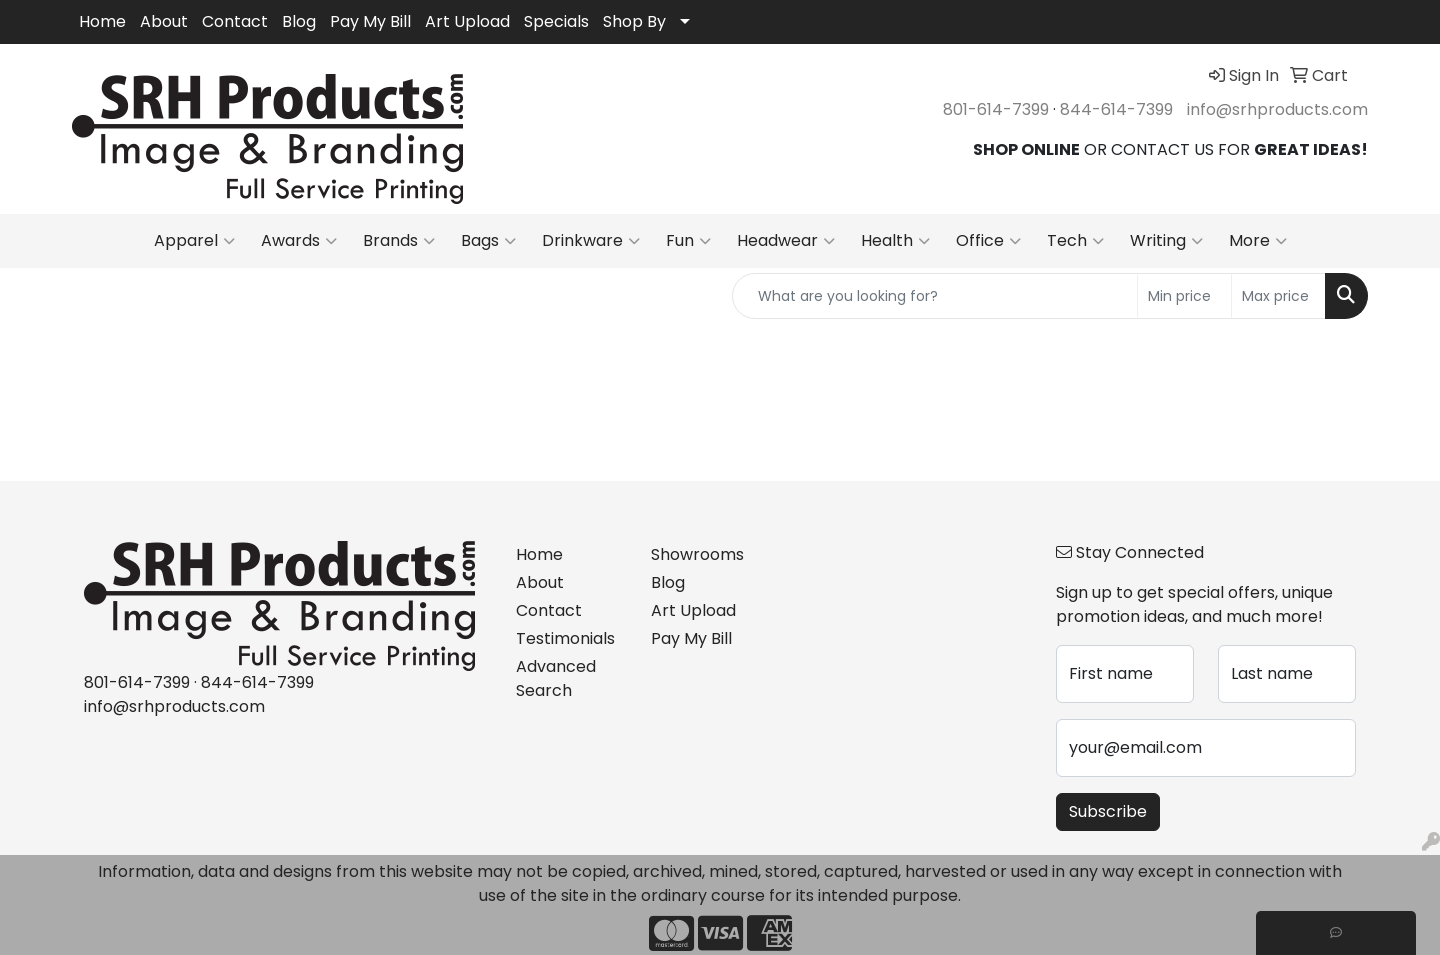 The image size is (1440, 955). Describe the element at coordinates (565, 638) in the screenshot. I see `Testimonials` at that location.